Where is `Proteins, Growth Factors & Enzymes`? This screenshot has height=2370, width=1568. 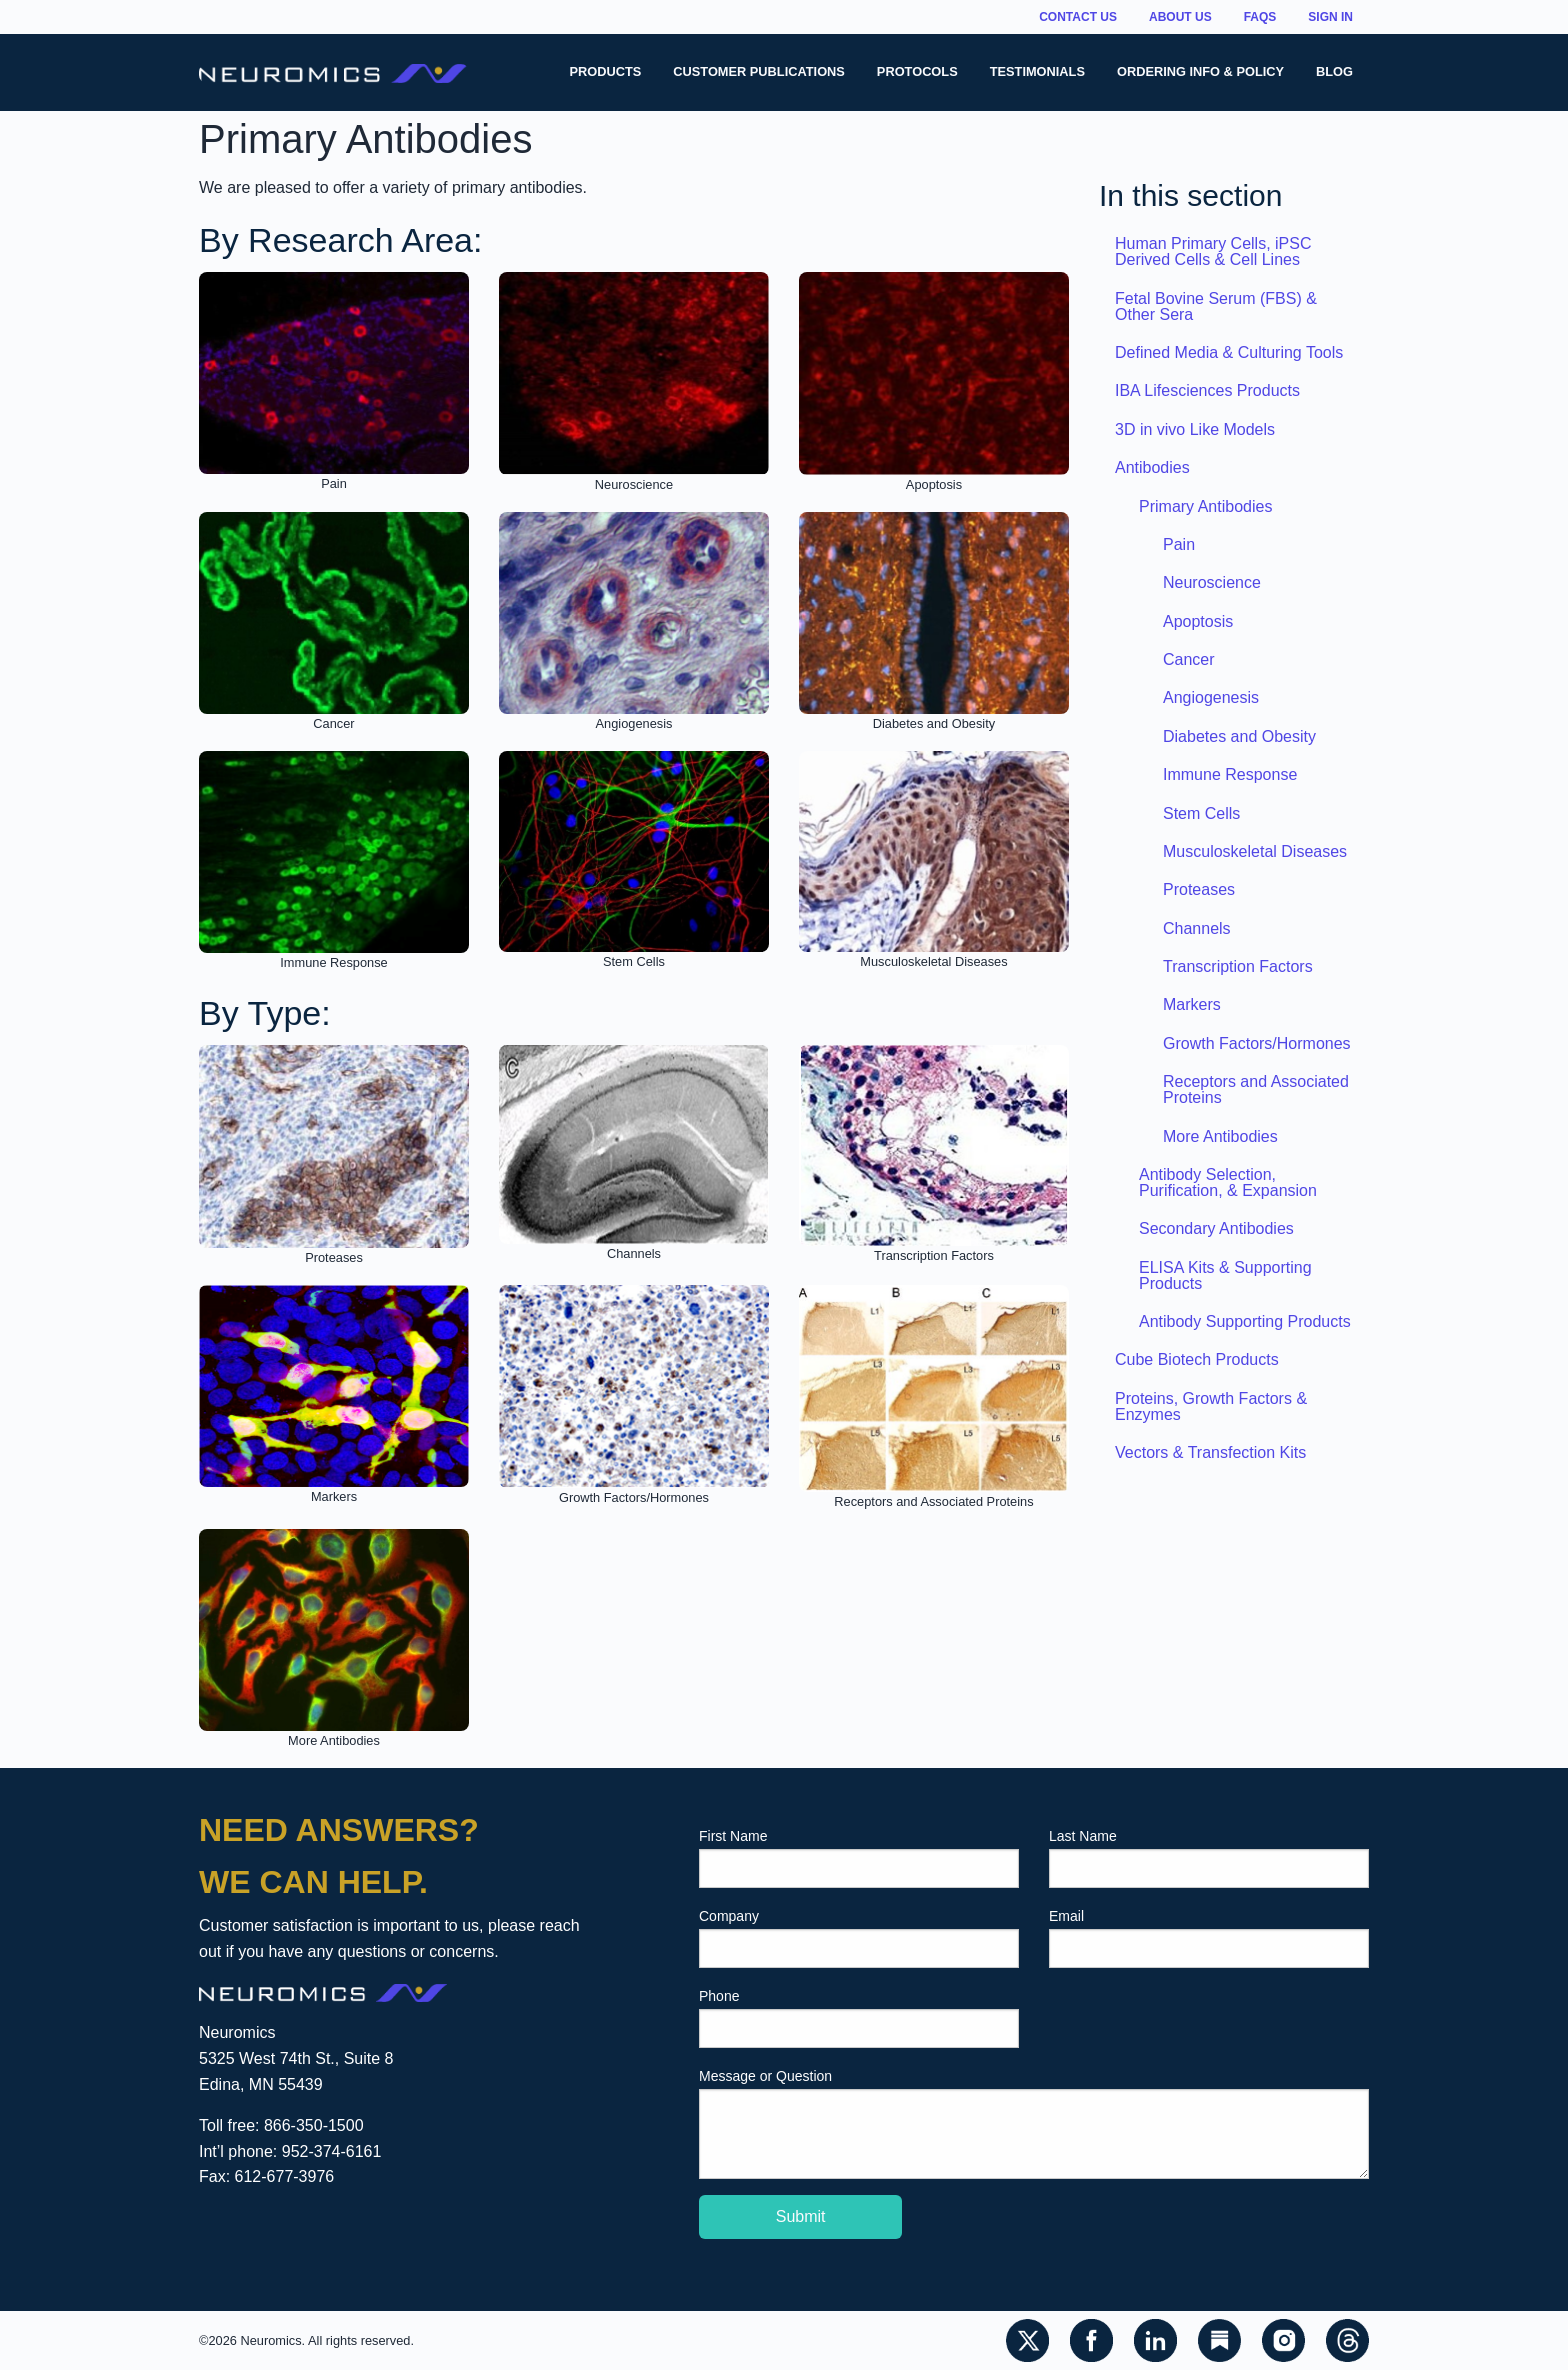
Proteins, Growth Factors & Enzymes is located at coordinates (1211, 1406).